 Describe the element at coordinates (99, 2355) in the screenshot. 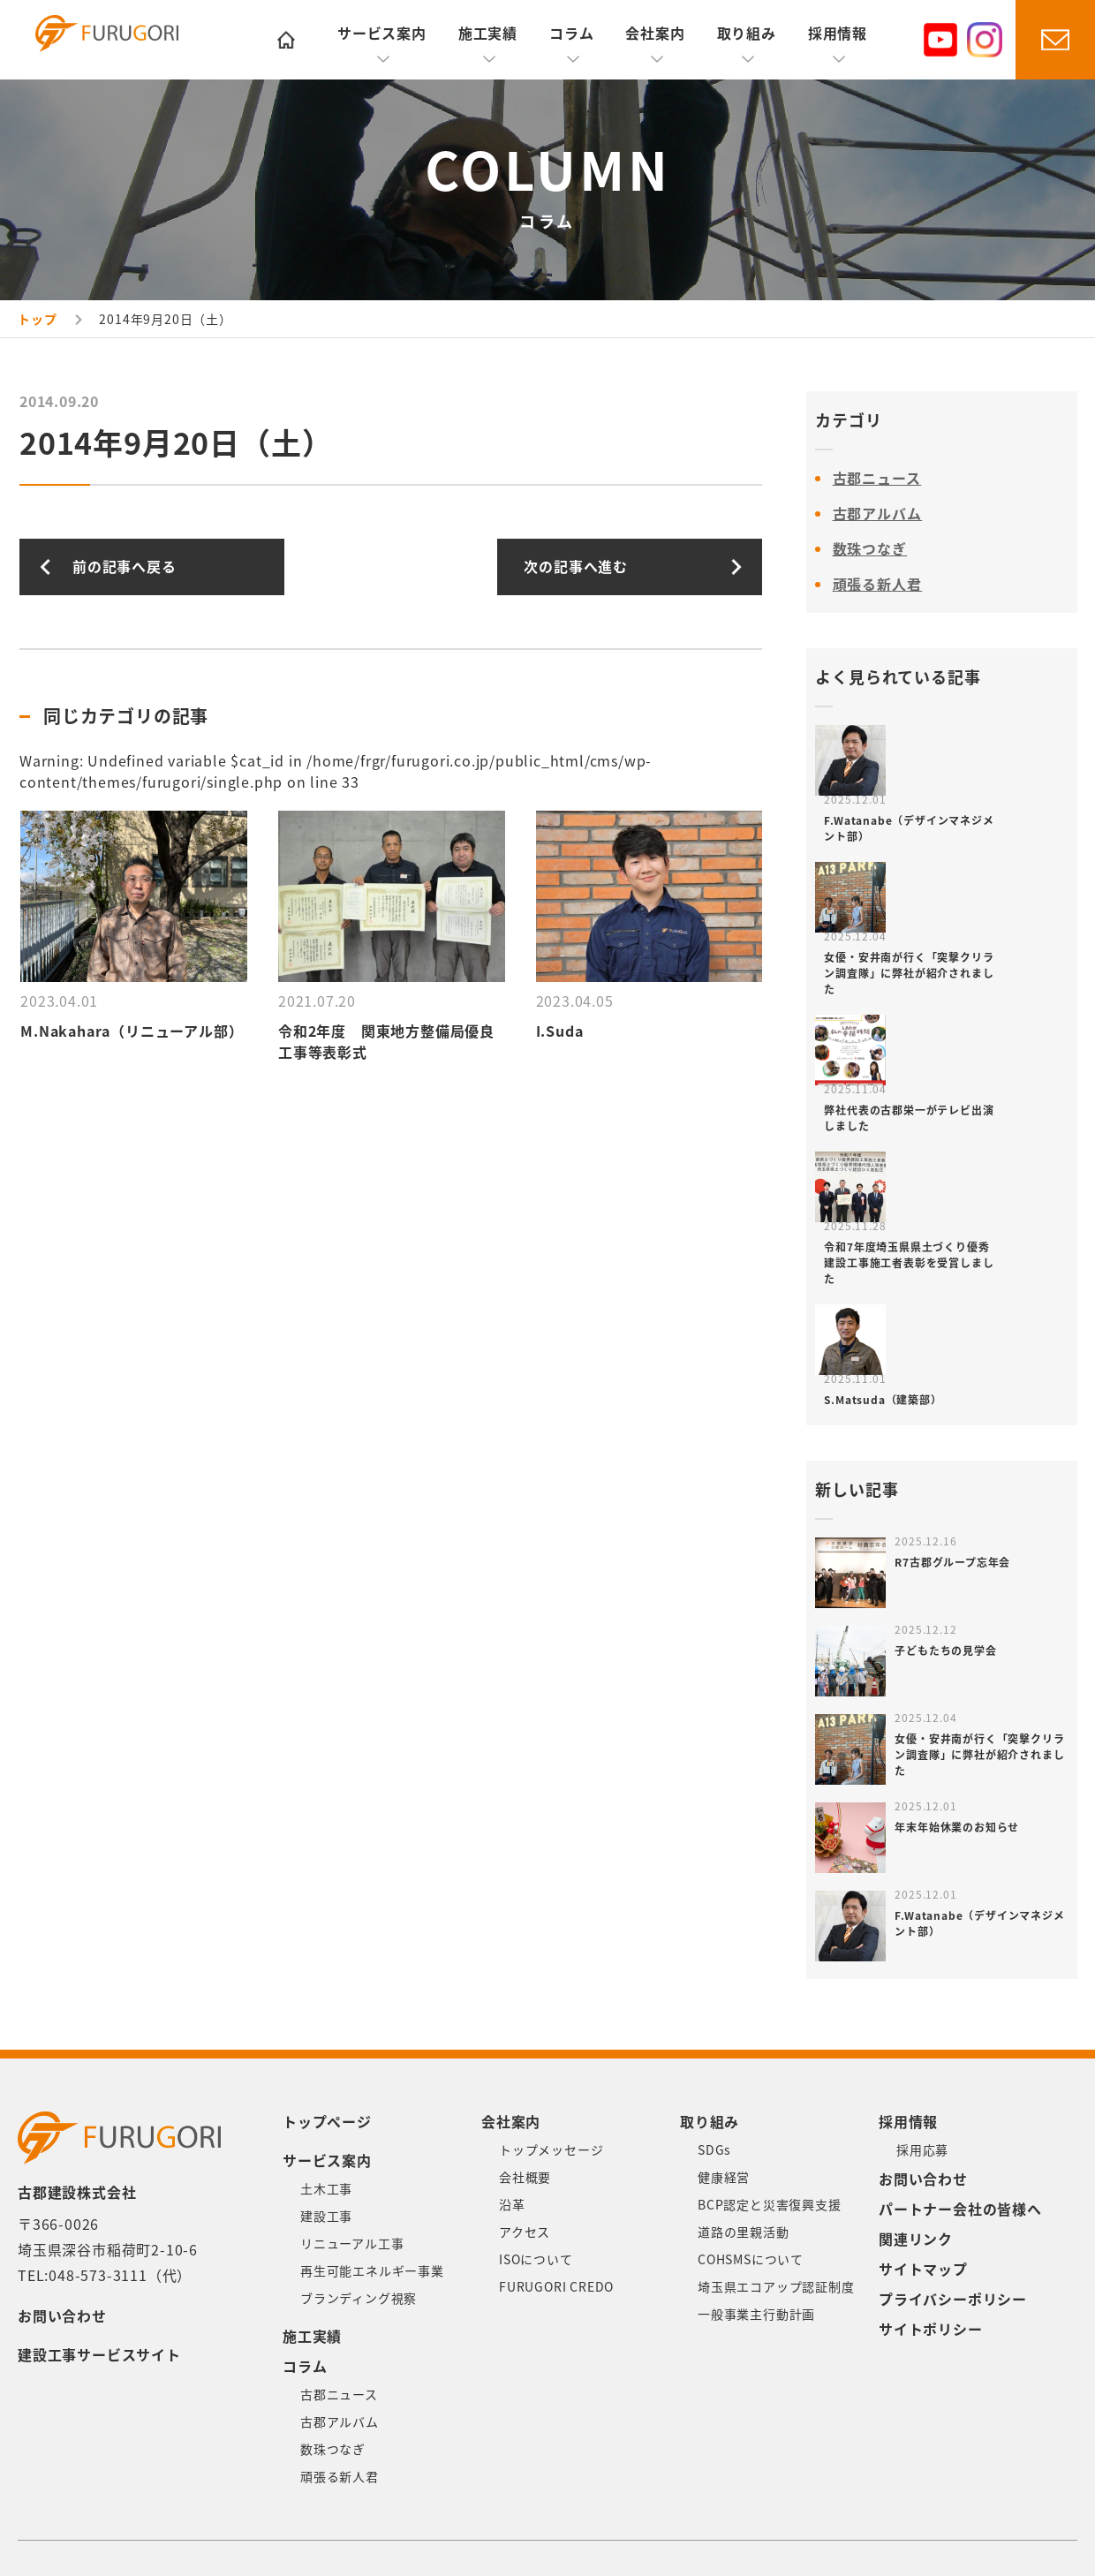

I see `建設工事サービスサイト` at that location.